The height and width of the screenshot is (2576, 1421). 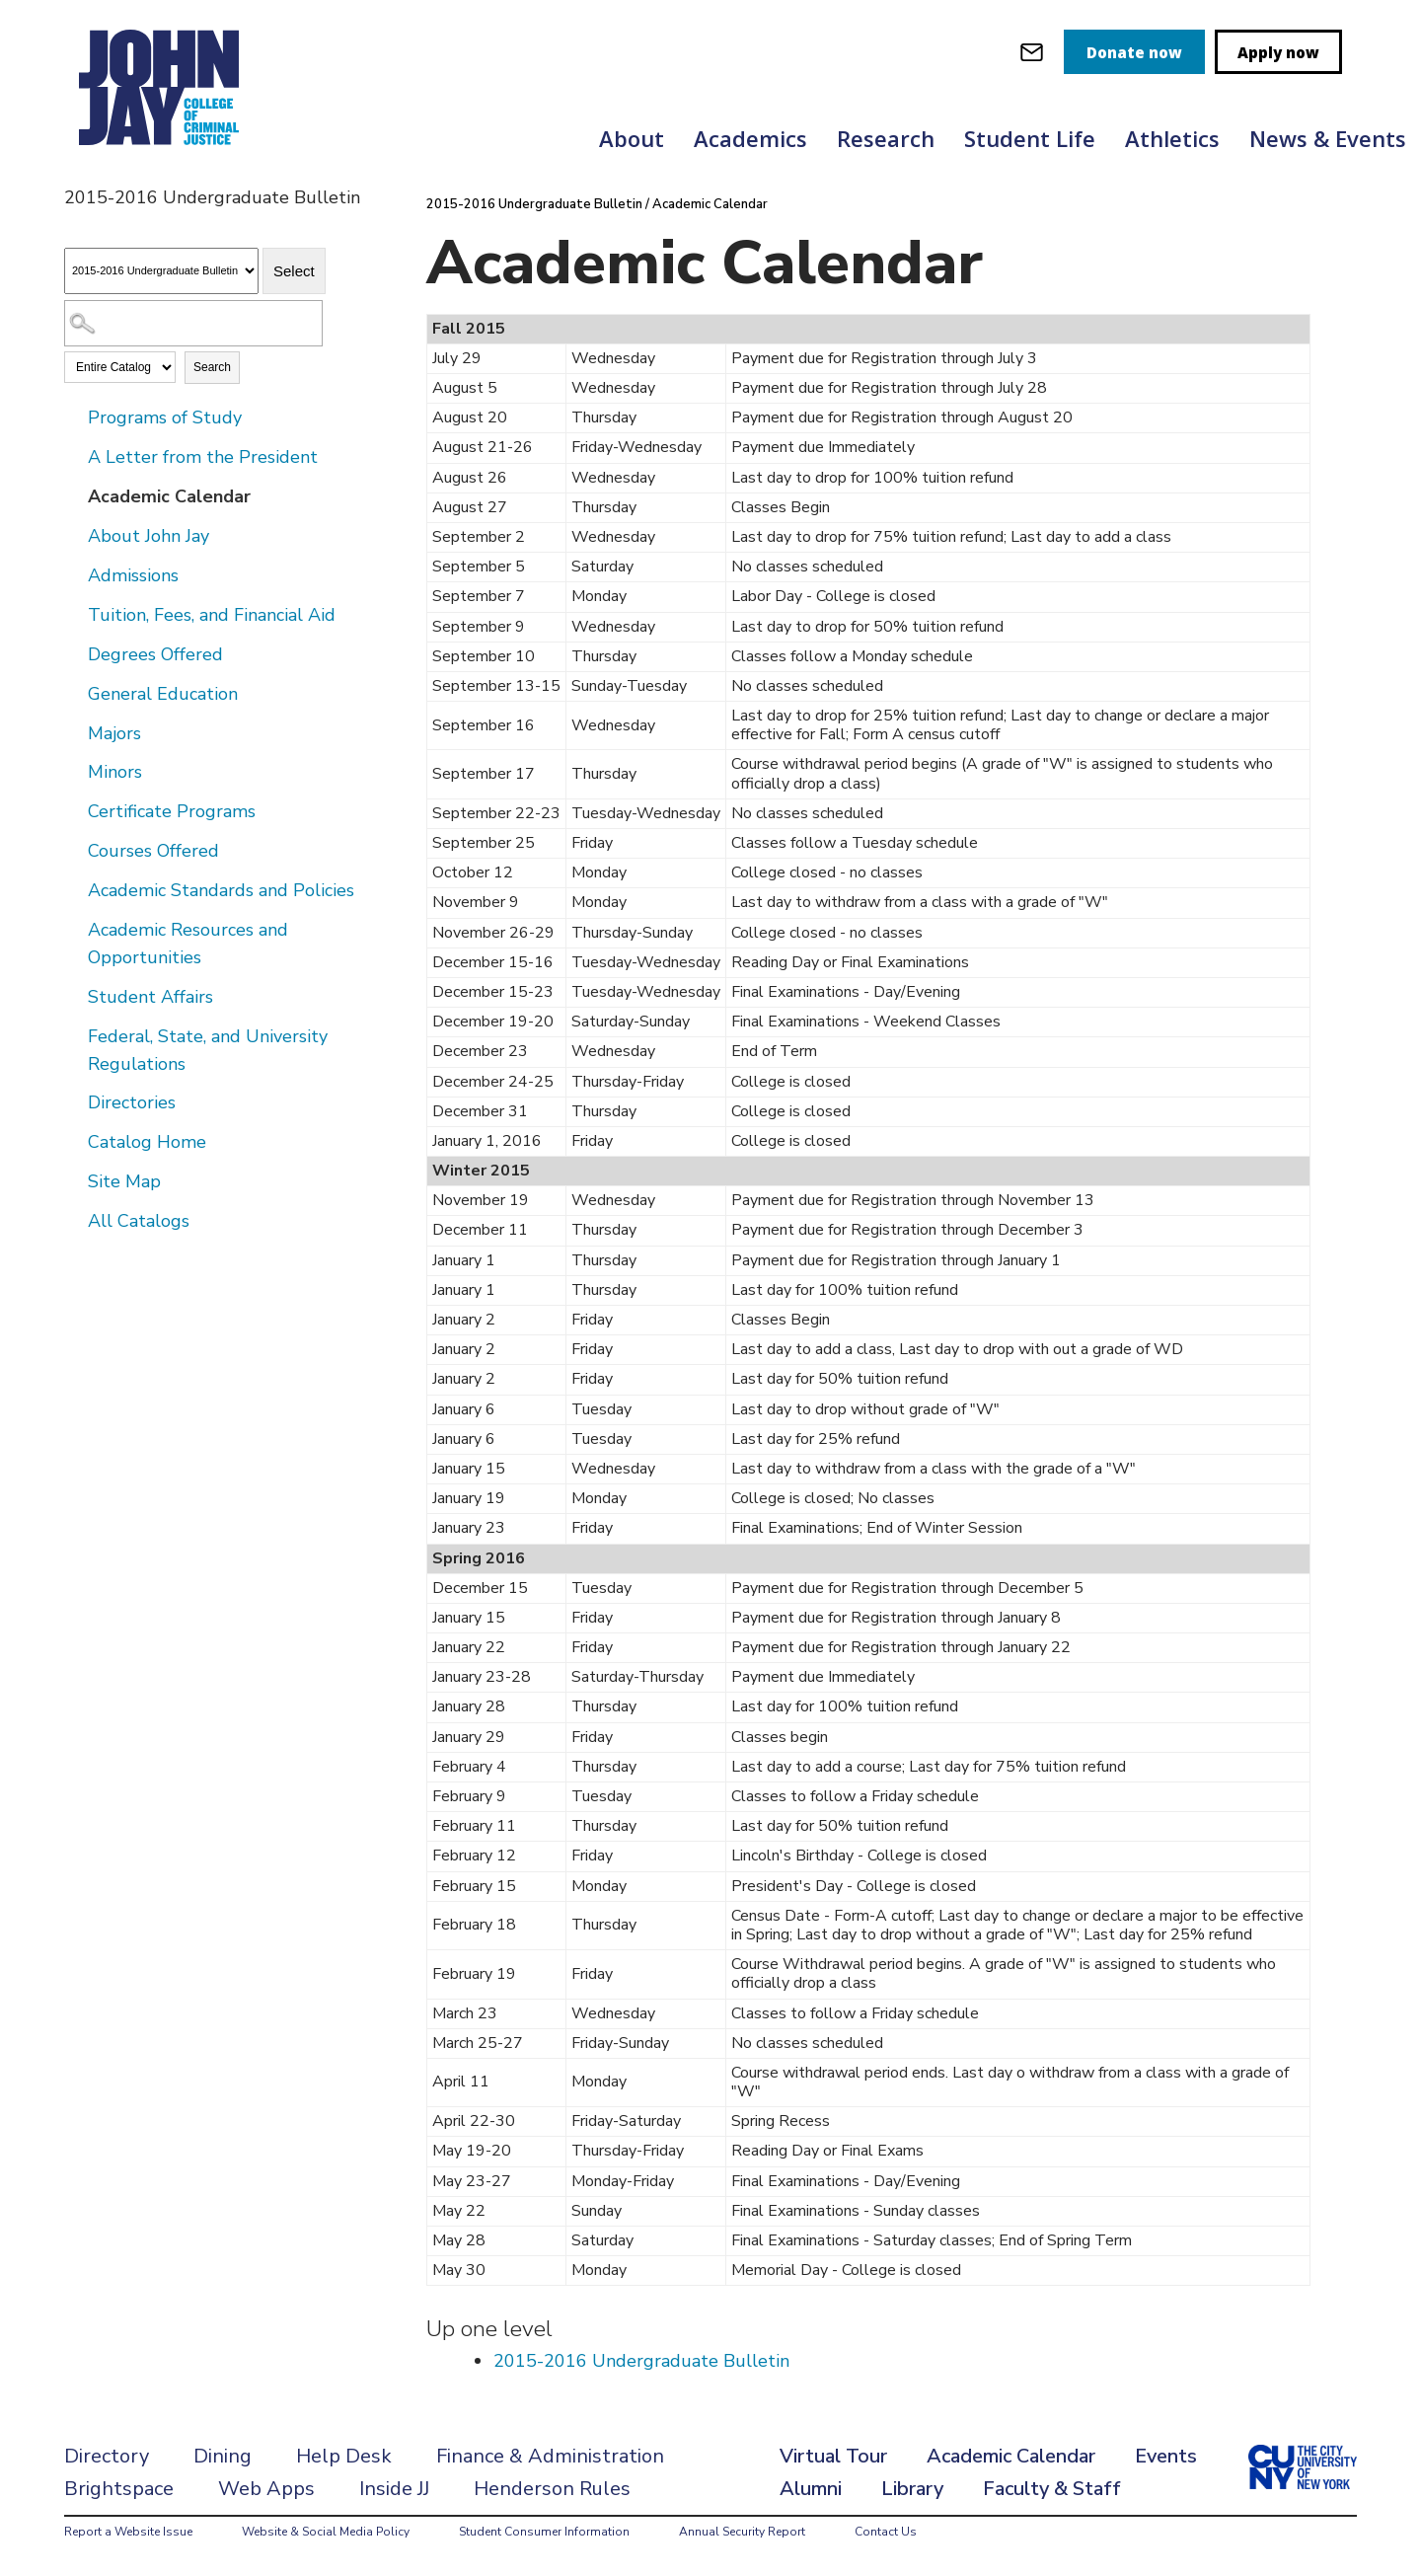 What do you see at coordinates (208, 1050) in the screenshot?
I see `Federal, State, and University Regulations` at bounding box center [208, 1050].